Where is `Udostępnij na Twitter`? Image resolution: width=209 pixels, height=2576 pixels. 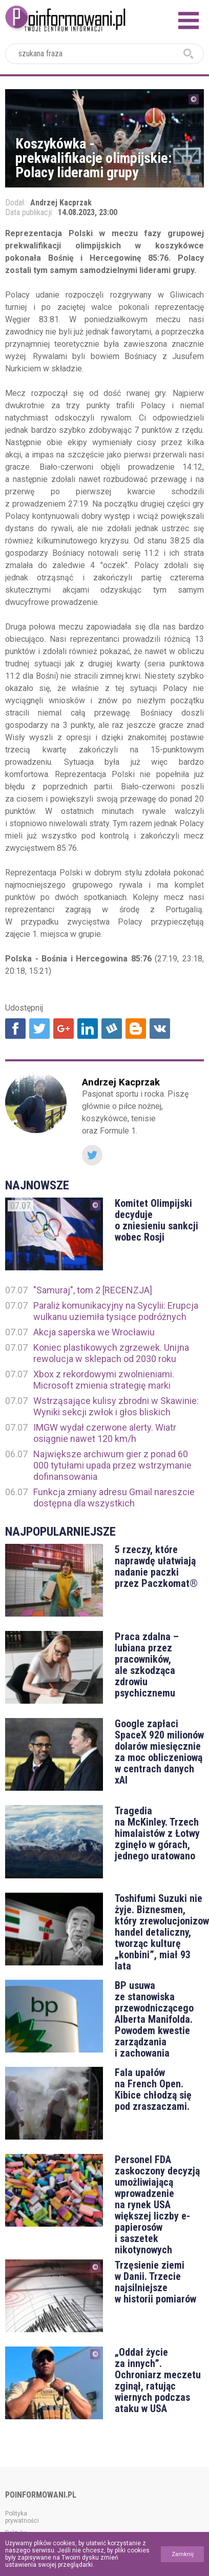
Udostępnij na Twitter is located at coordinates (39, 1028).